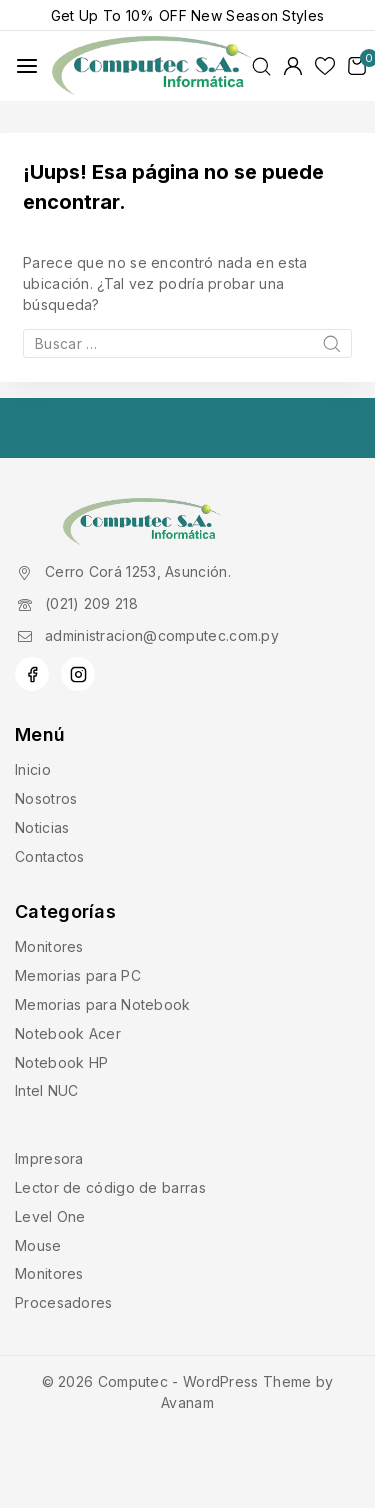 This screenshot has height=1508, width=375. What do you see at coordinates (33, 769) in the screenshot?
I see `Inicio` at bounding box center [33, 769].